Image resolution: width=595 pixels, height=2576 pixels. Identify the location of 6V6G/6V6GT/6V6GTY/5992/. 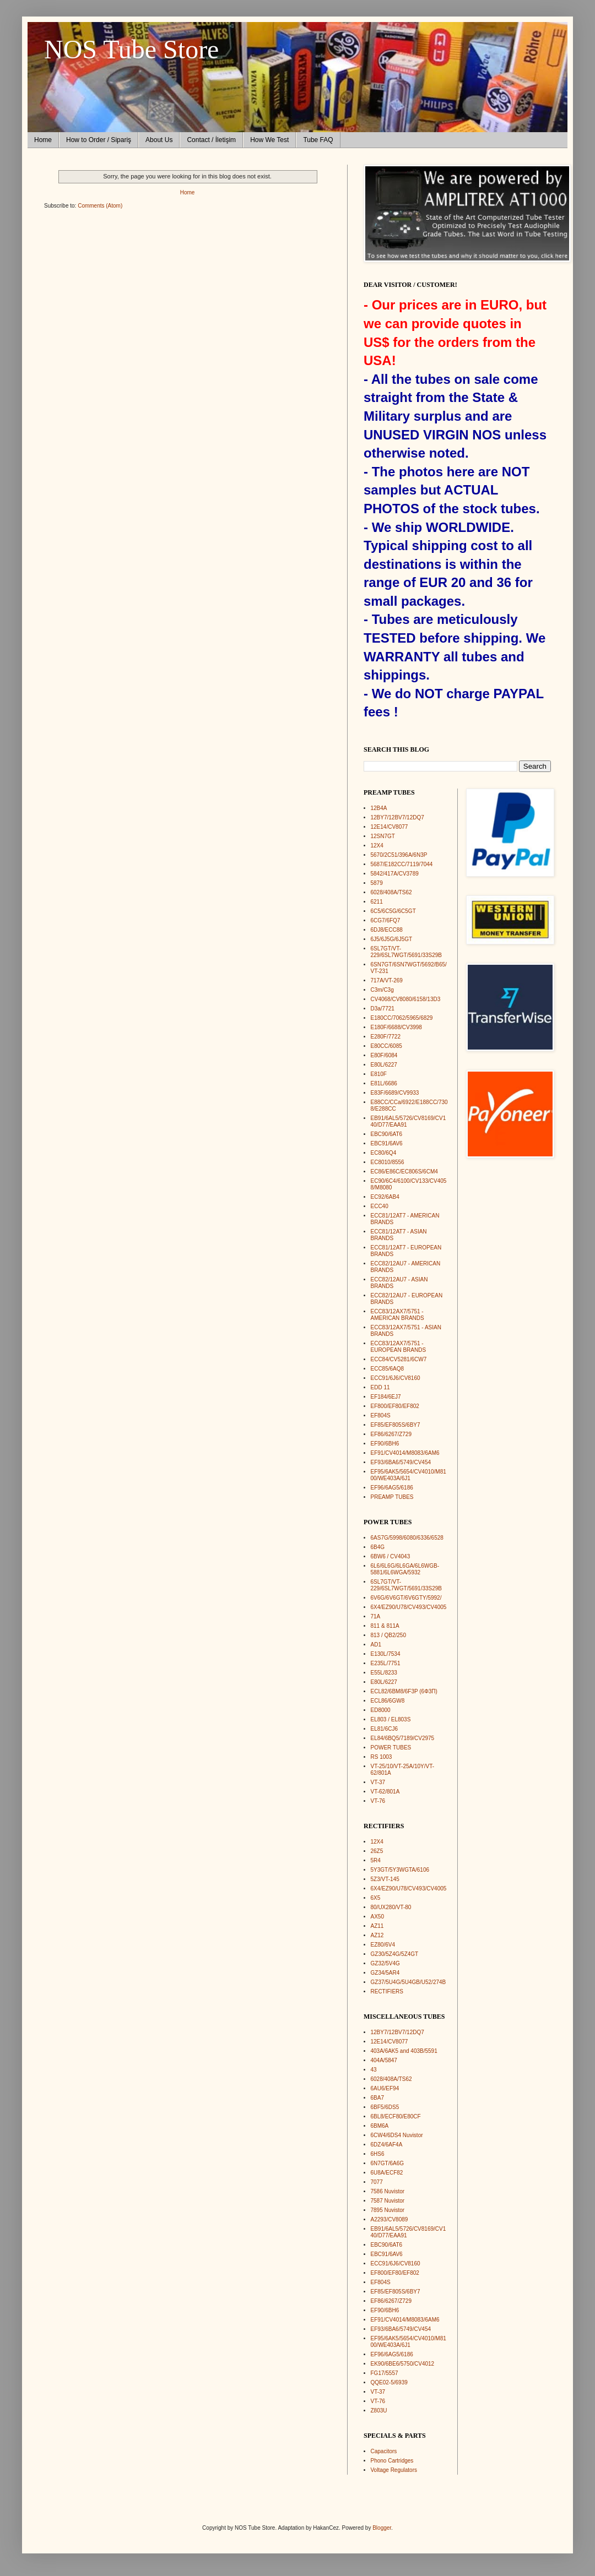
(406, 1598).